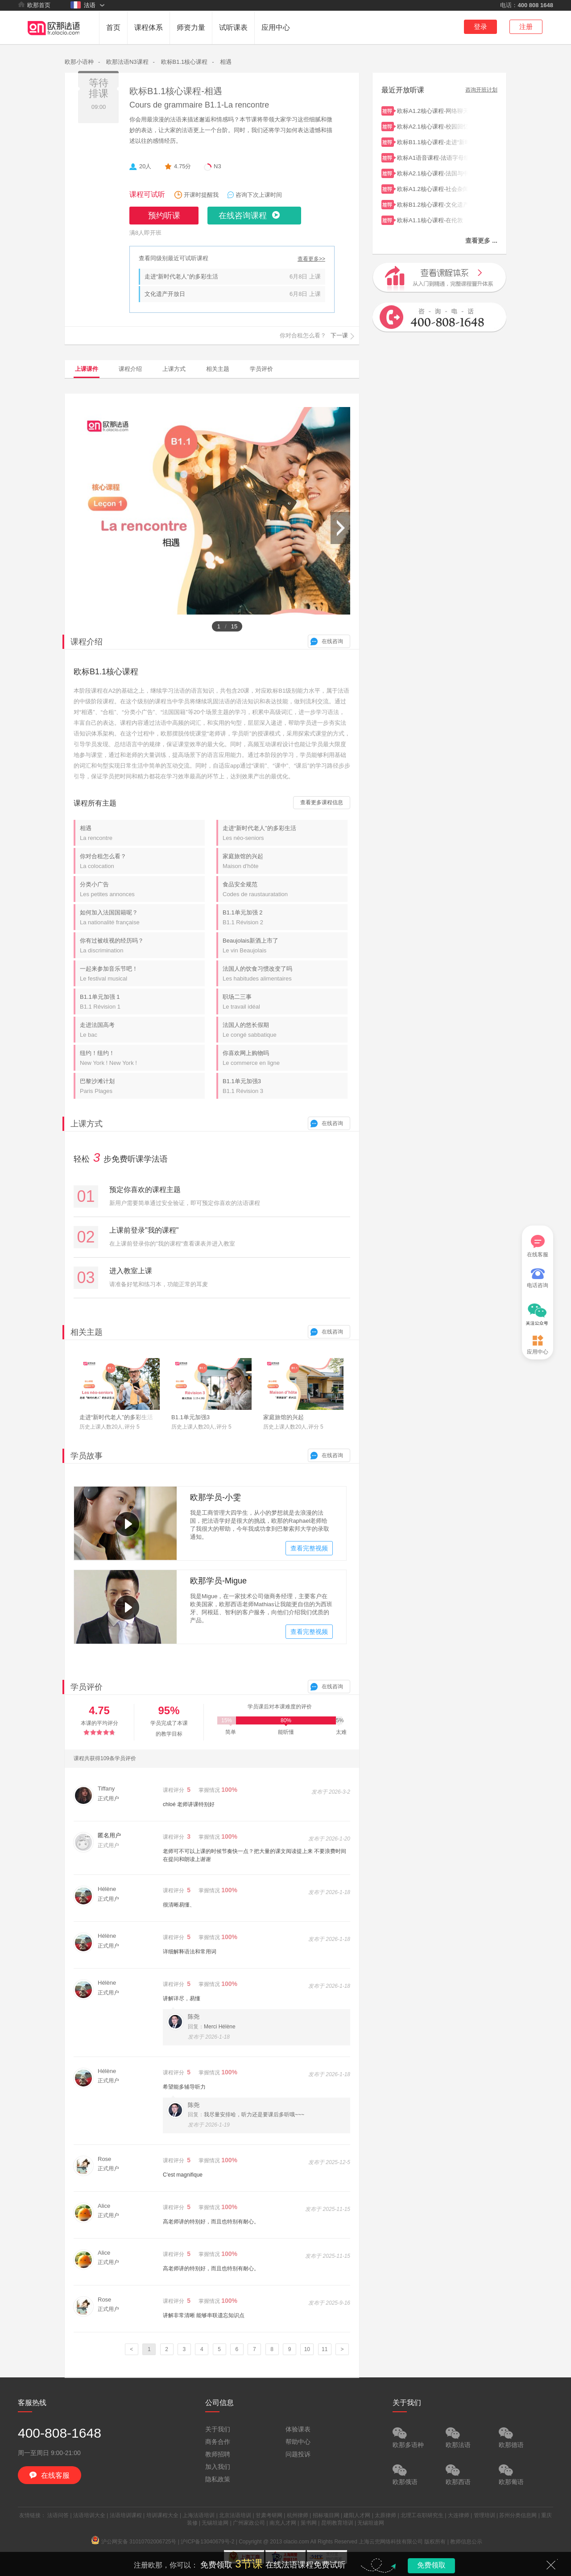  I want to click on B1.1单元加强 1, so click(142, 1001).